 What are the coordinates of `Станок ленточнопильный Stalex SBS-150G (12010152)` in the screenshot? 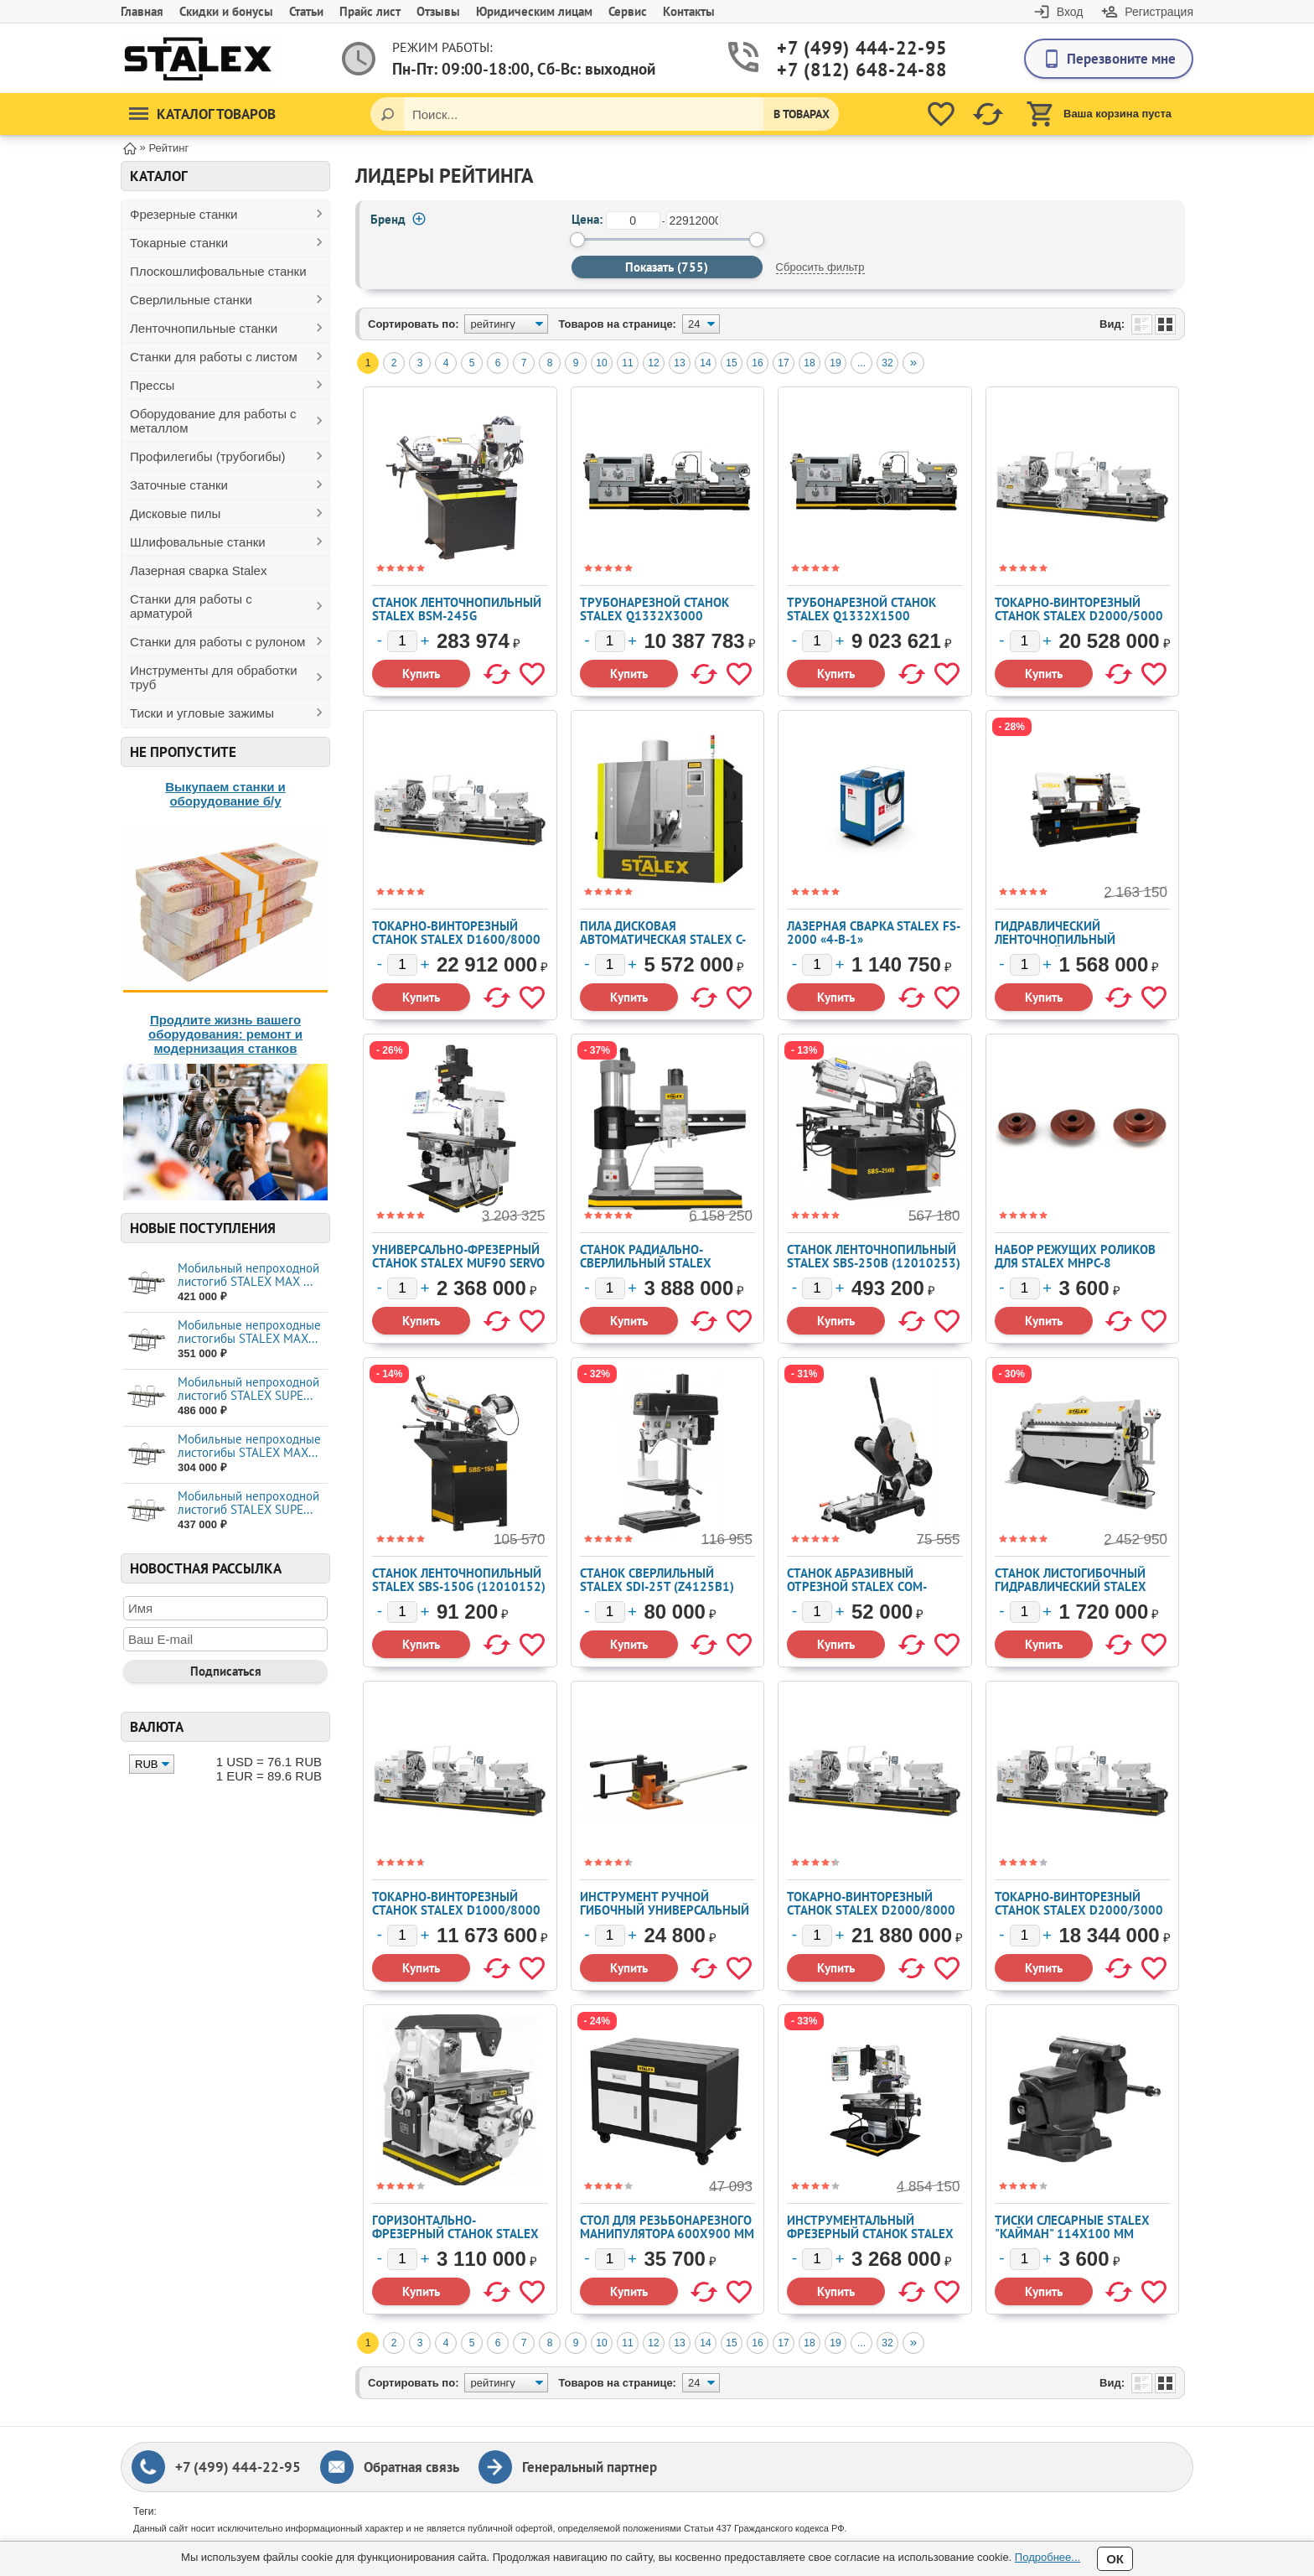 It's located at (459, 1579).